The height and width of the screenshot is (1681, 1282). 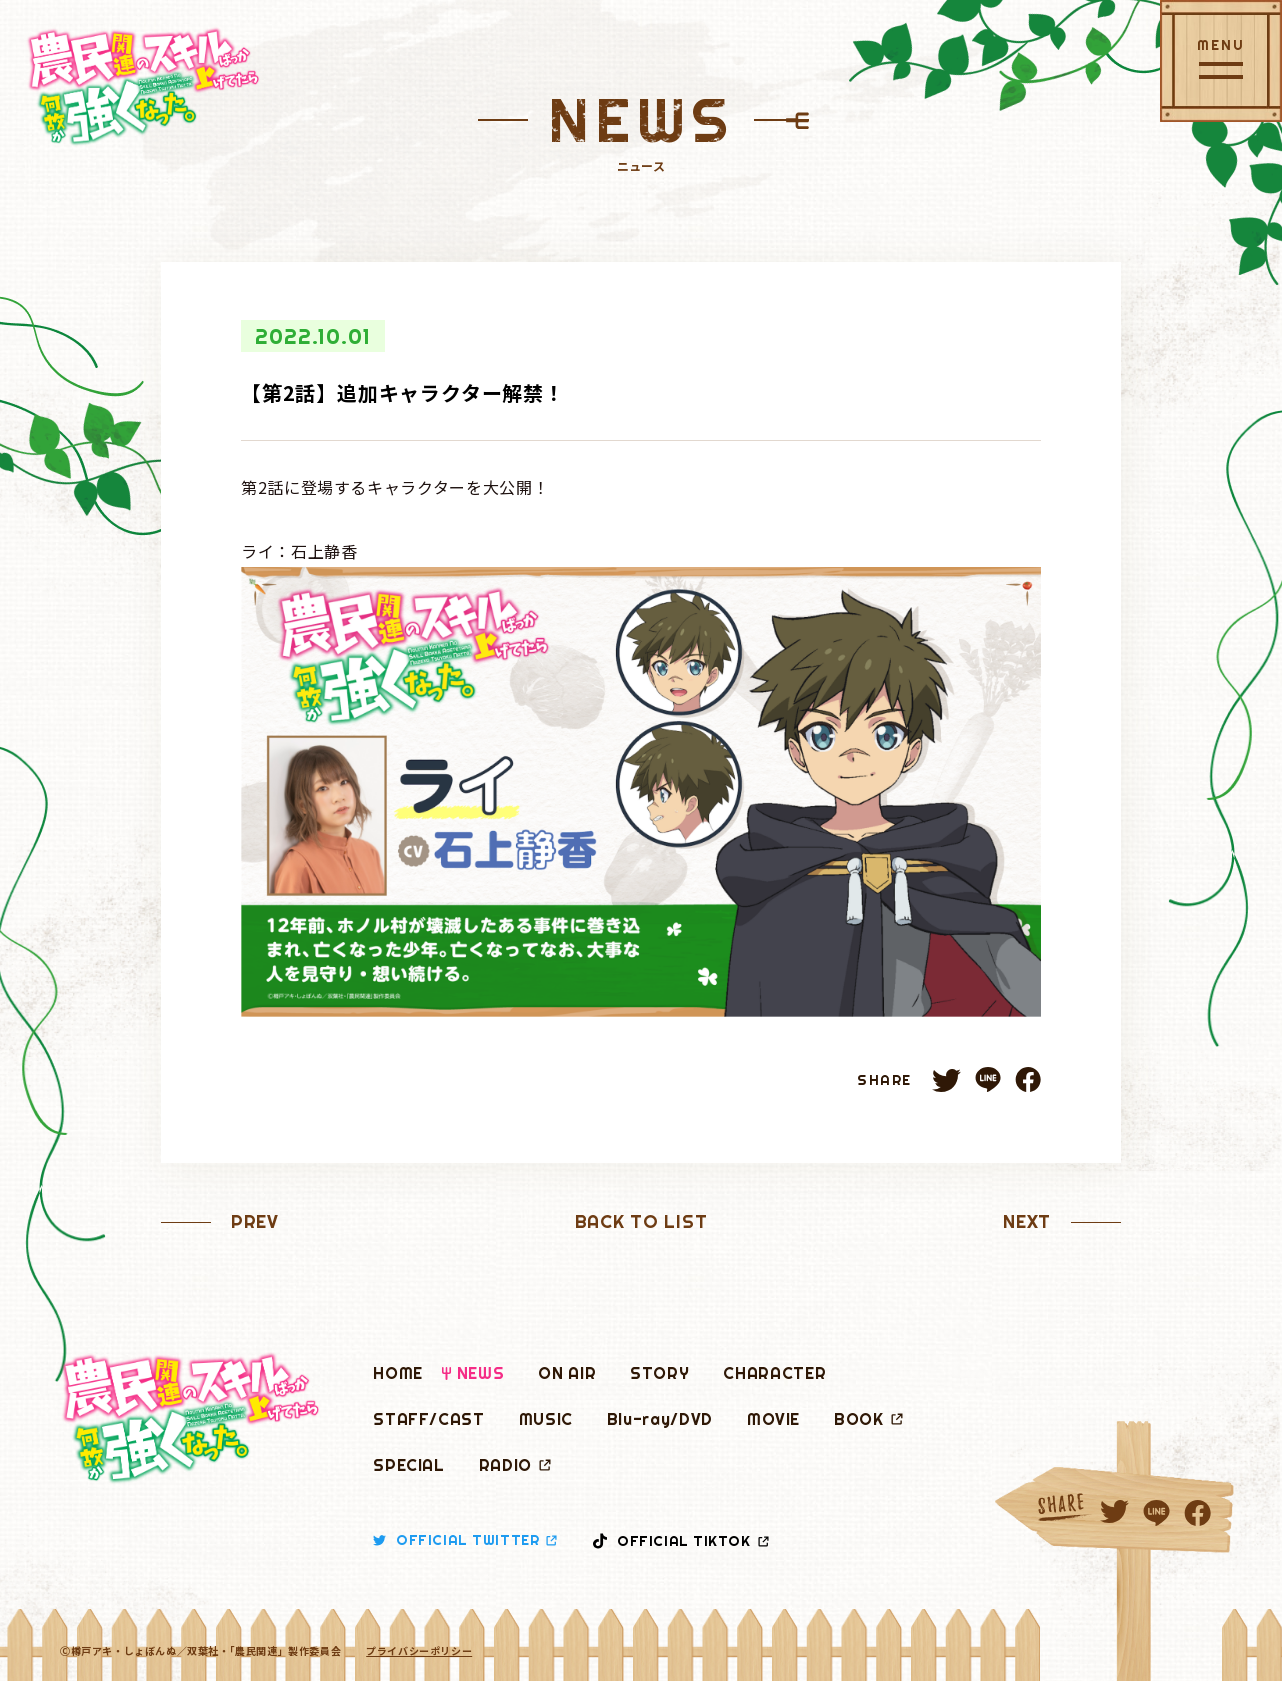 What do you see at coordinates (408, 1465) in the screenshot?
I see `SPECIAL` at bounding box center [408, 1465].